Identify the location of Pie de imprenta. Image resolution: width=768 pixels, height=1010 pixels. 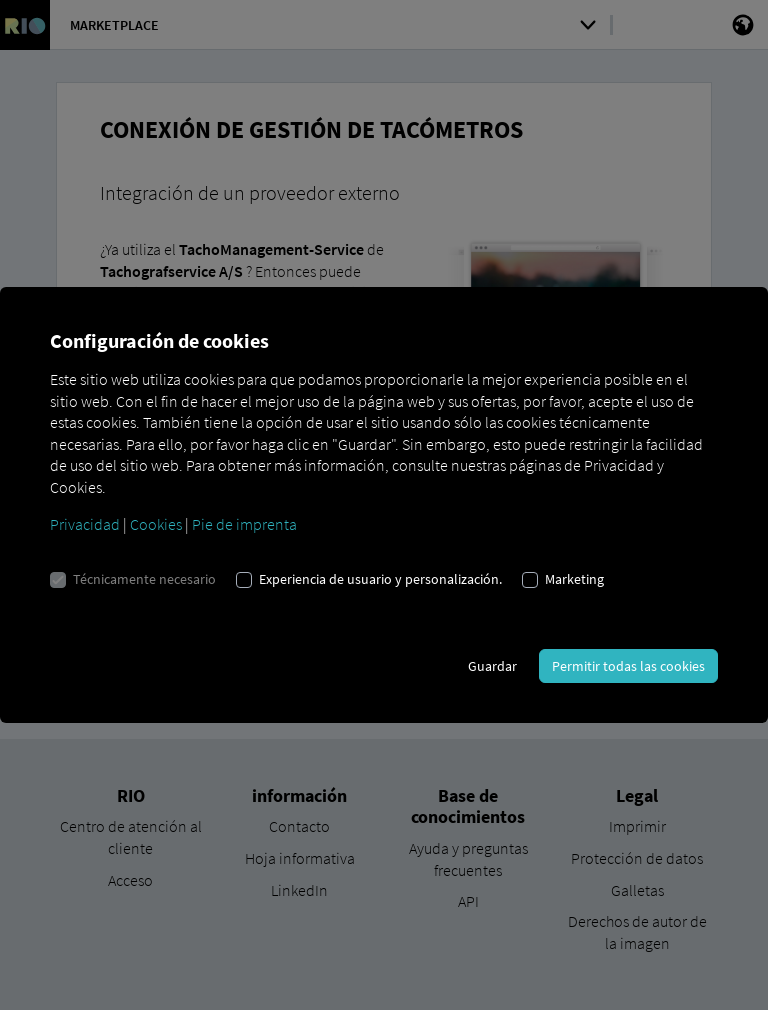
(244, 524).